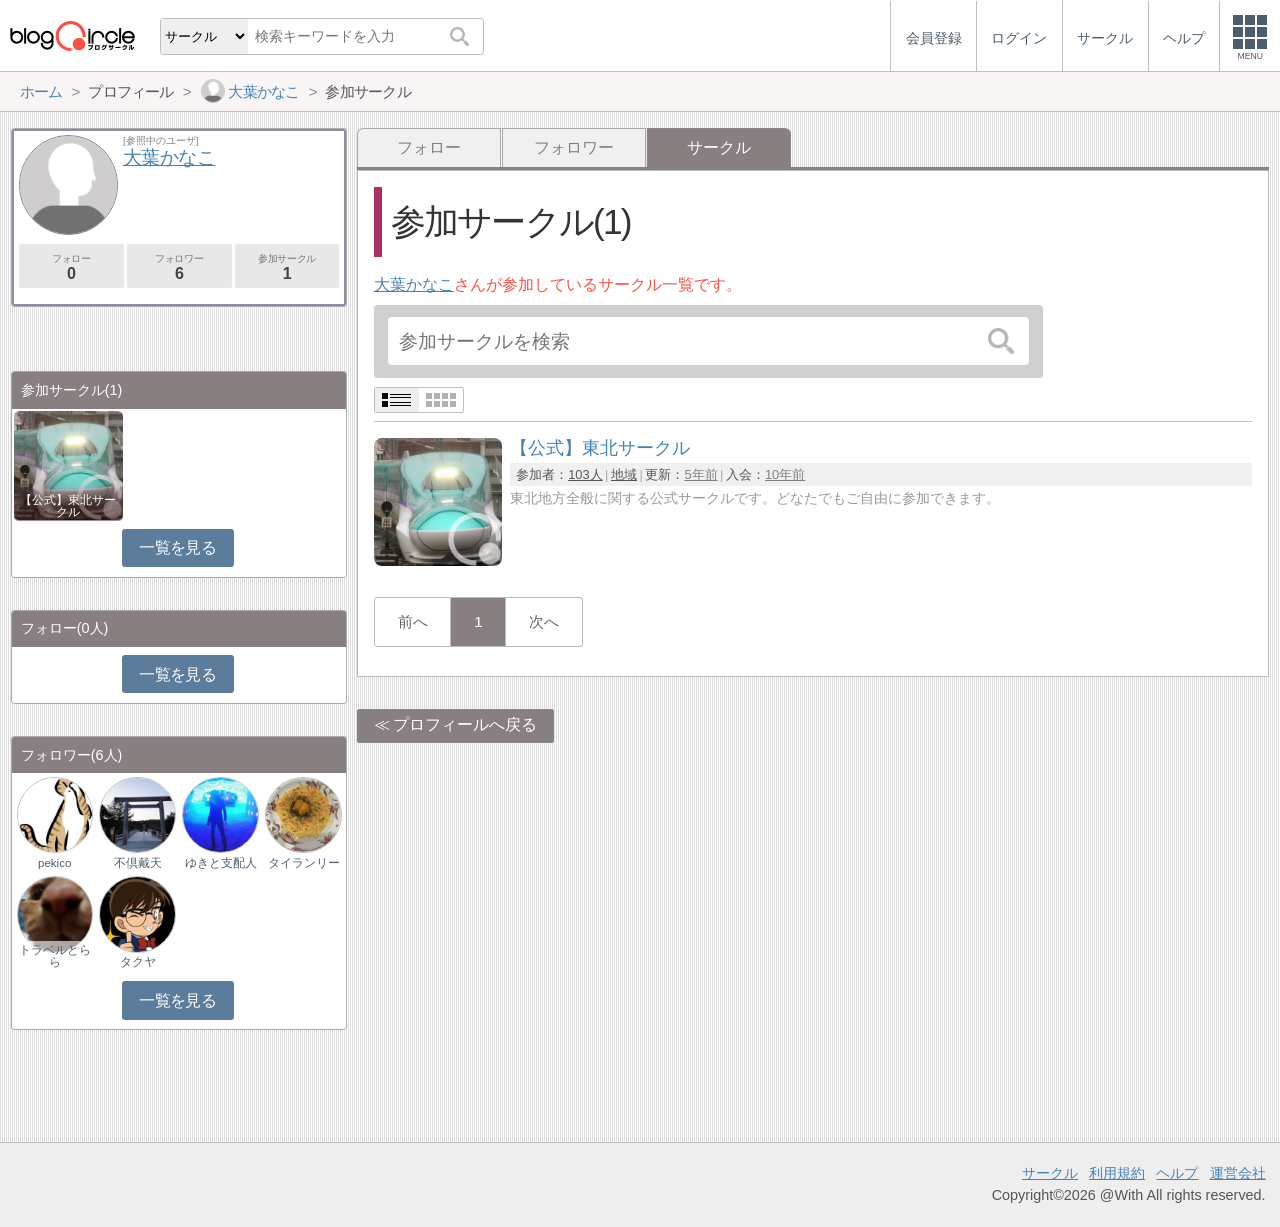 The image size is (1280, 1227). Describe the element at coordinates (624, 474) in the screenshot. I see `地域` at that location.